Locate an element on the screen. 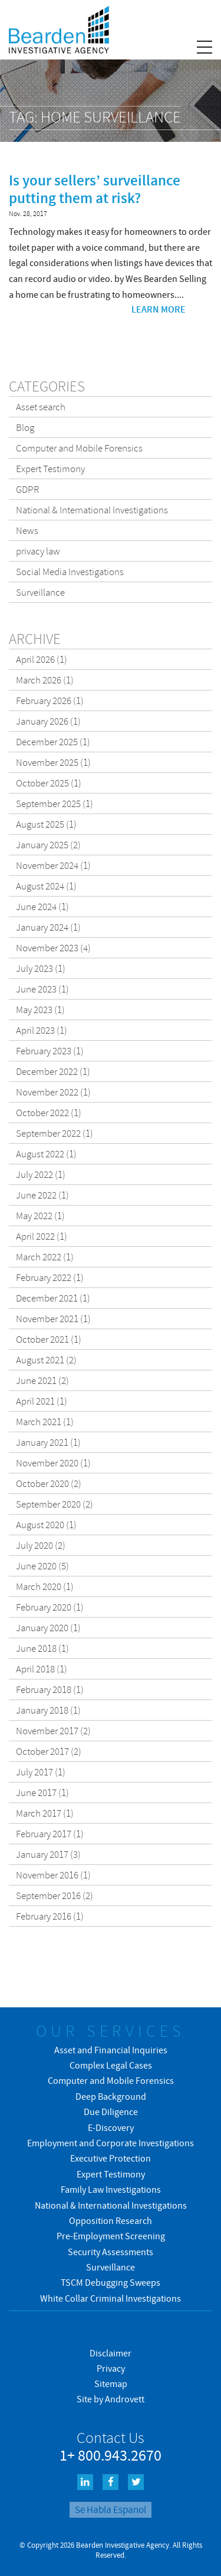  January 2021 (1) is located at coordinates (48, 1442).